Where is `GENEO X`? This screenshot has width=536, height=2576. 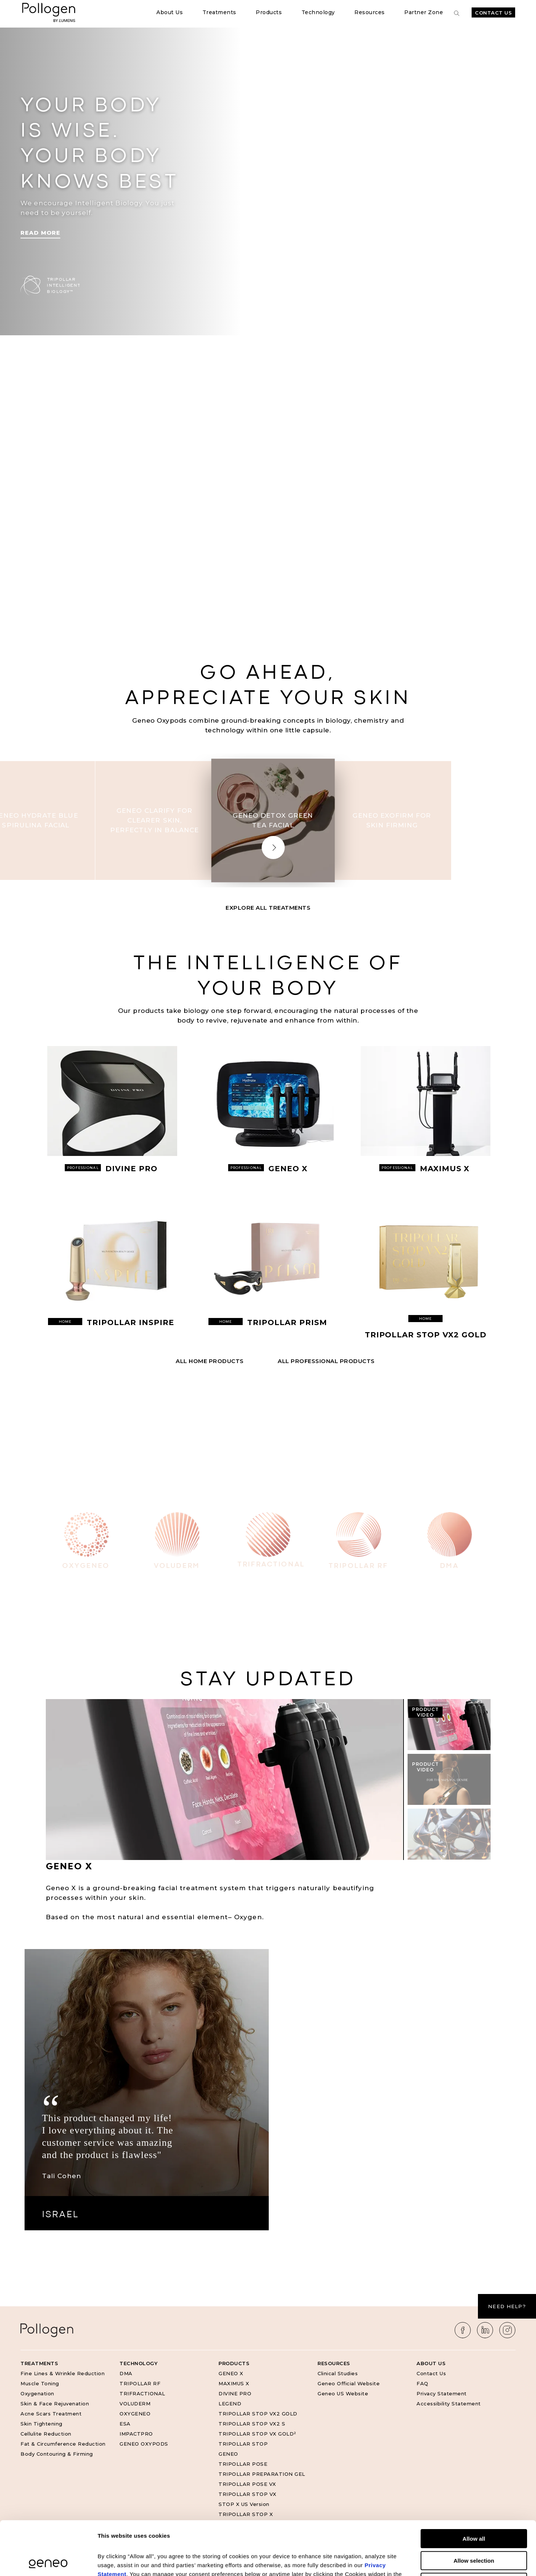 GENEO X is located at coordinates (230, 2373).